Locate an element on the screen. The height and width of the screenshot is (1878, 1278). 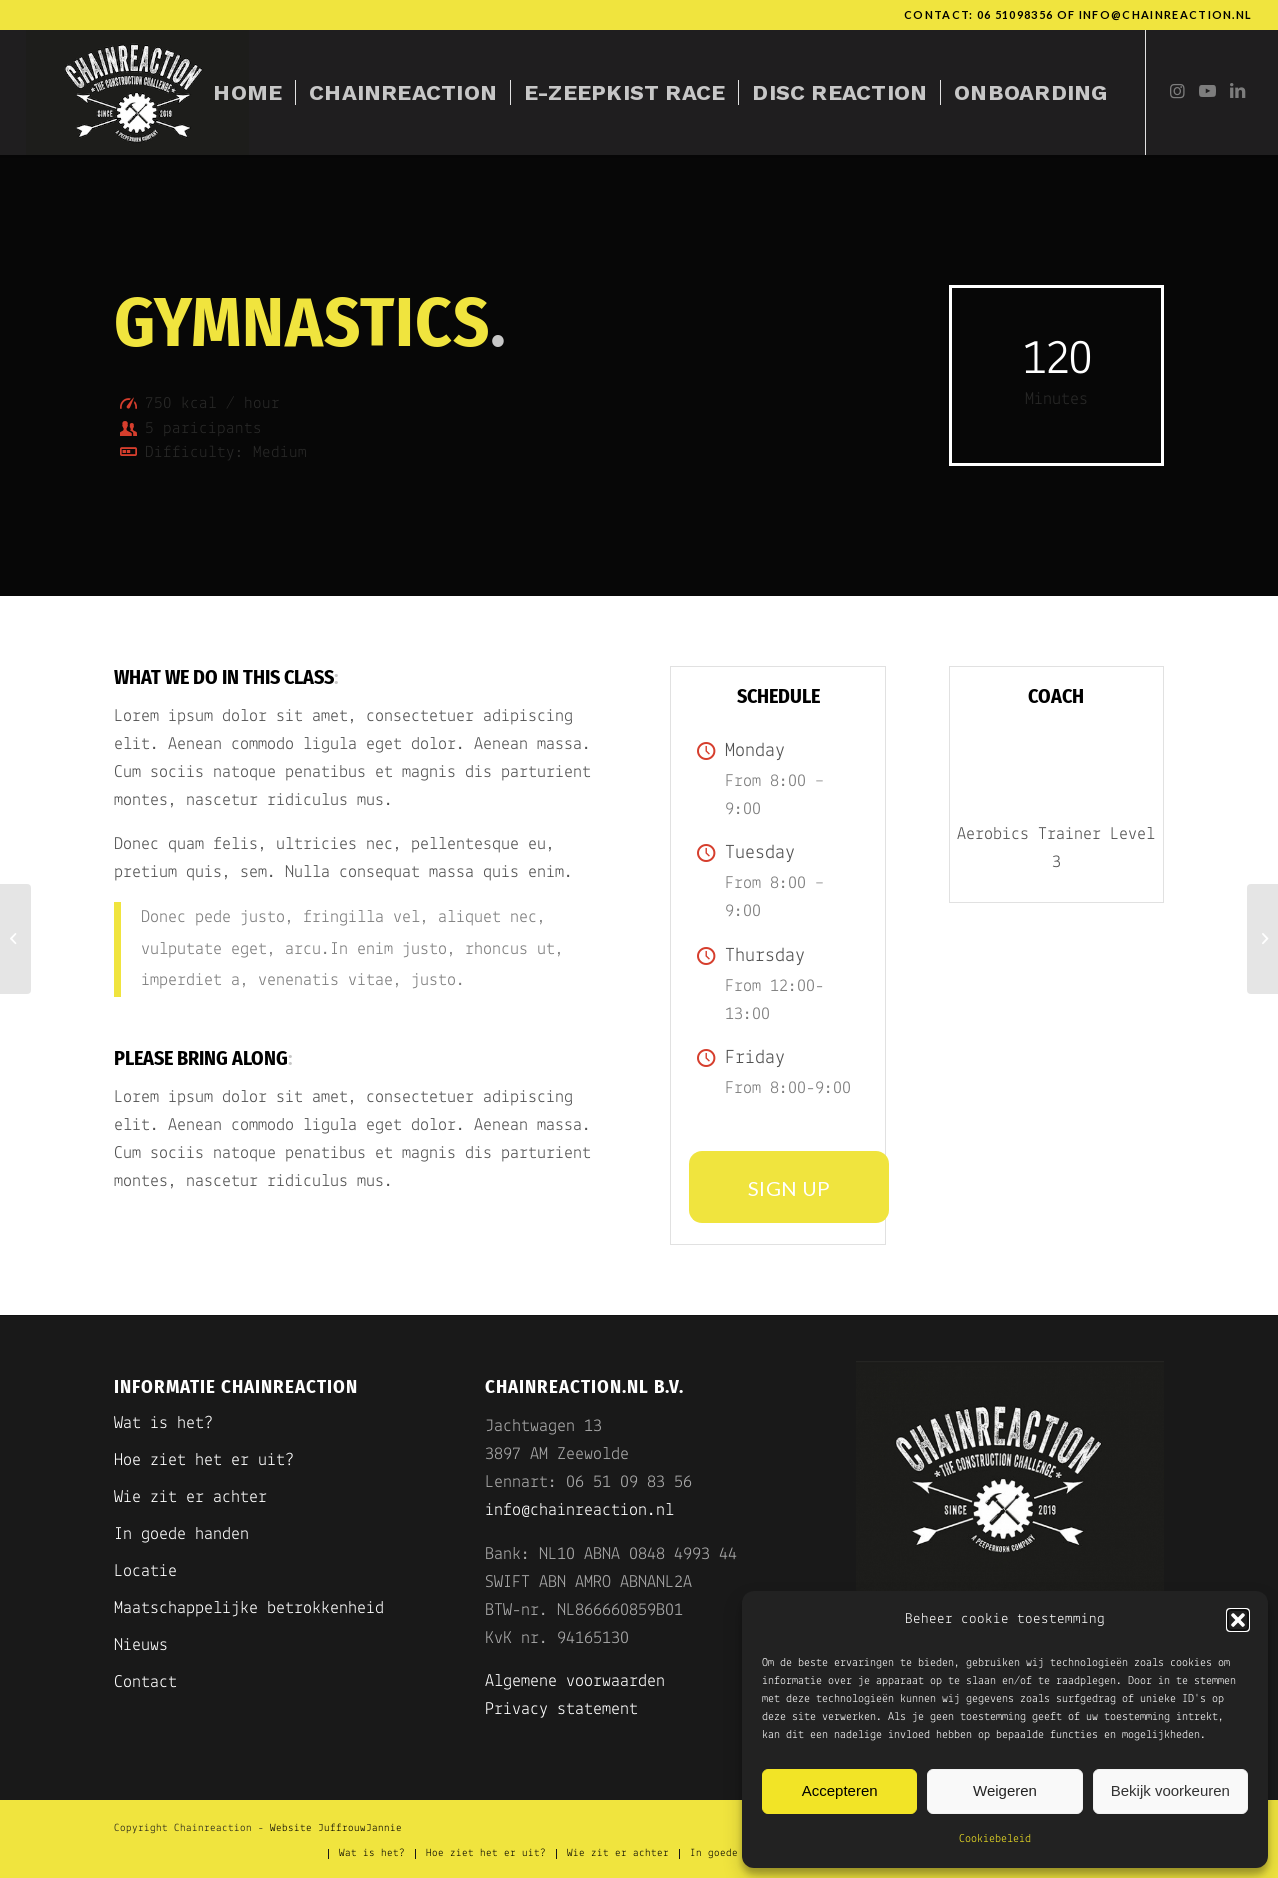
[Link naar Youtube] is located at coordinates (1207, 92).